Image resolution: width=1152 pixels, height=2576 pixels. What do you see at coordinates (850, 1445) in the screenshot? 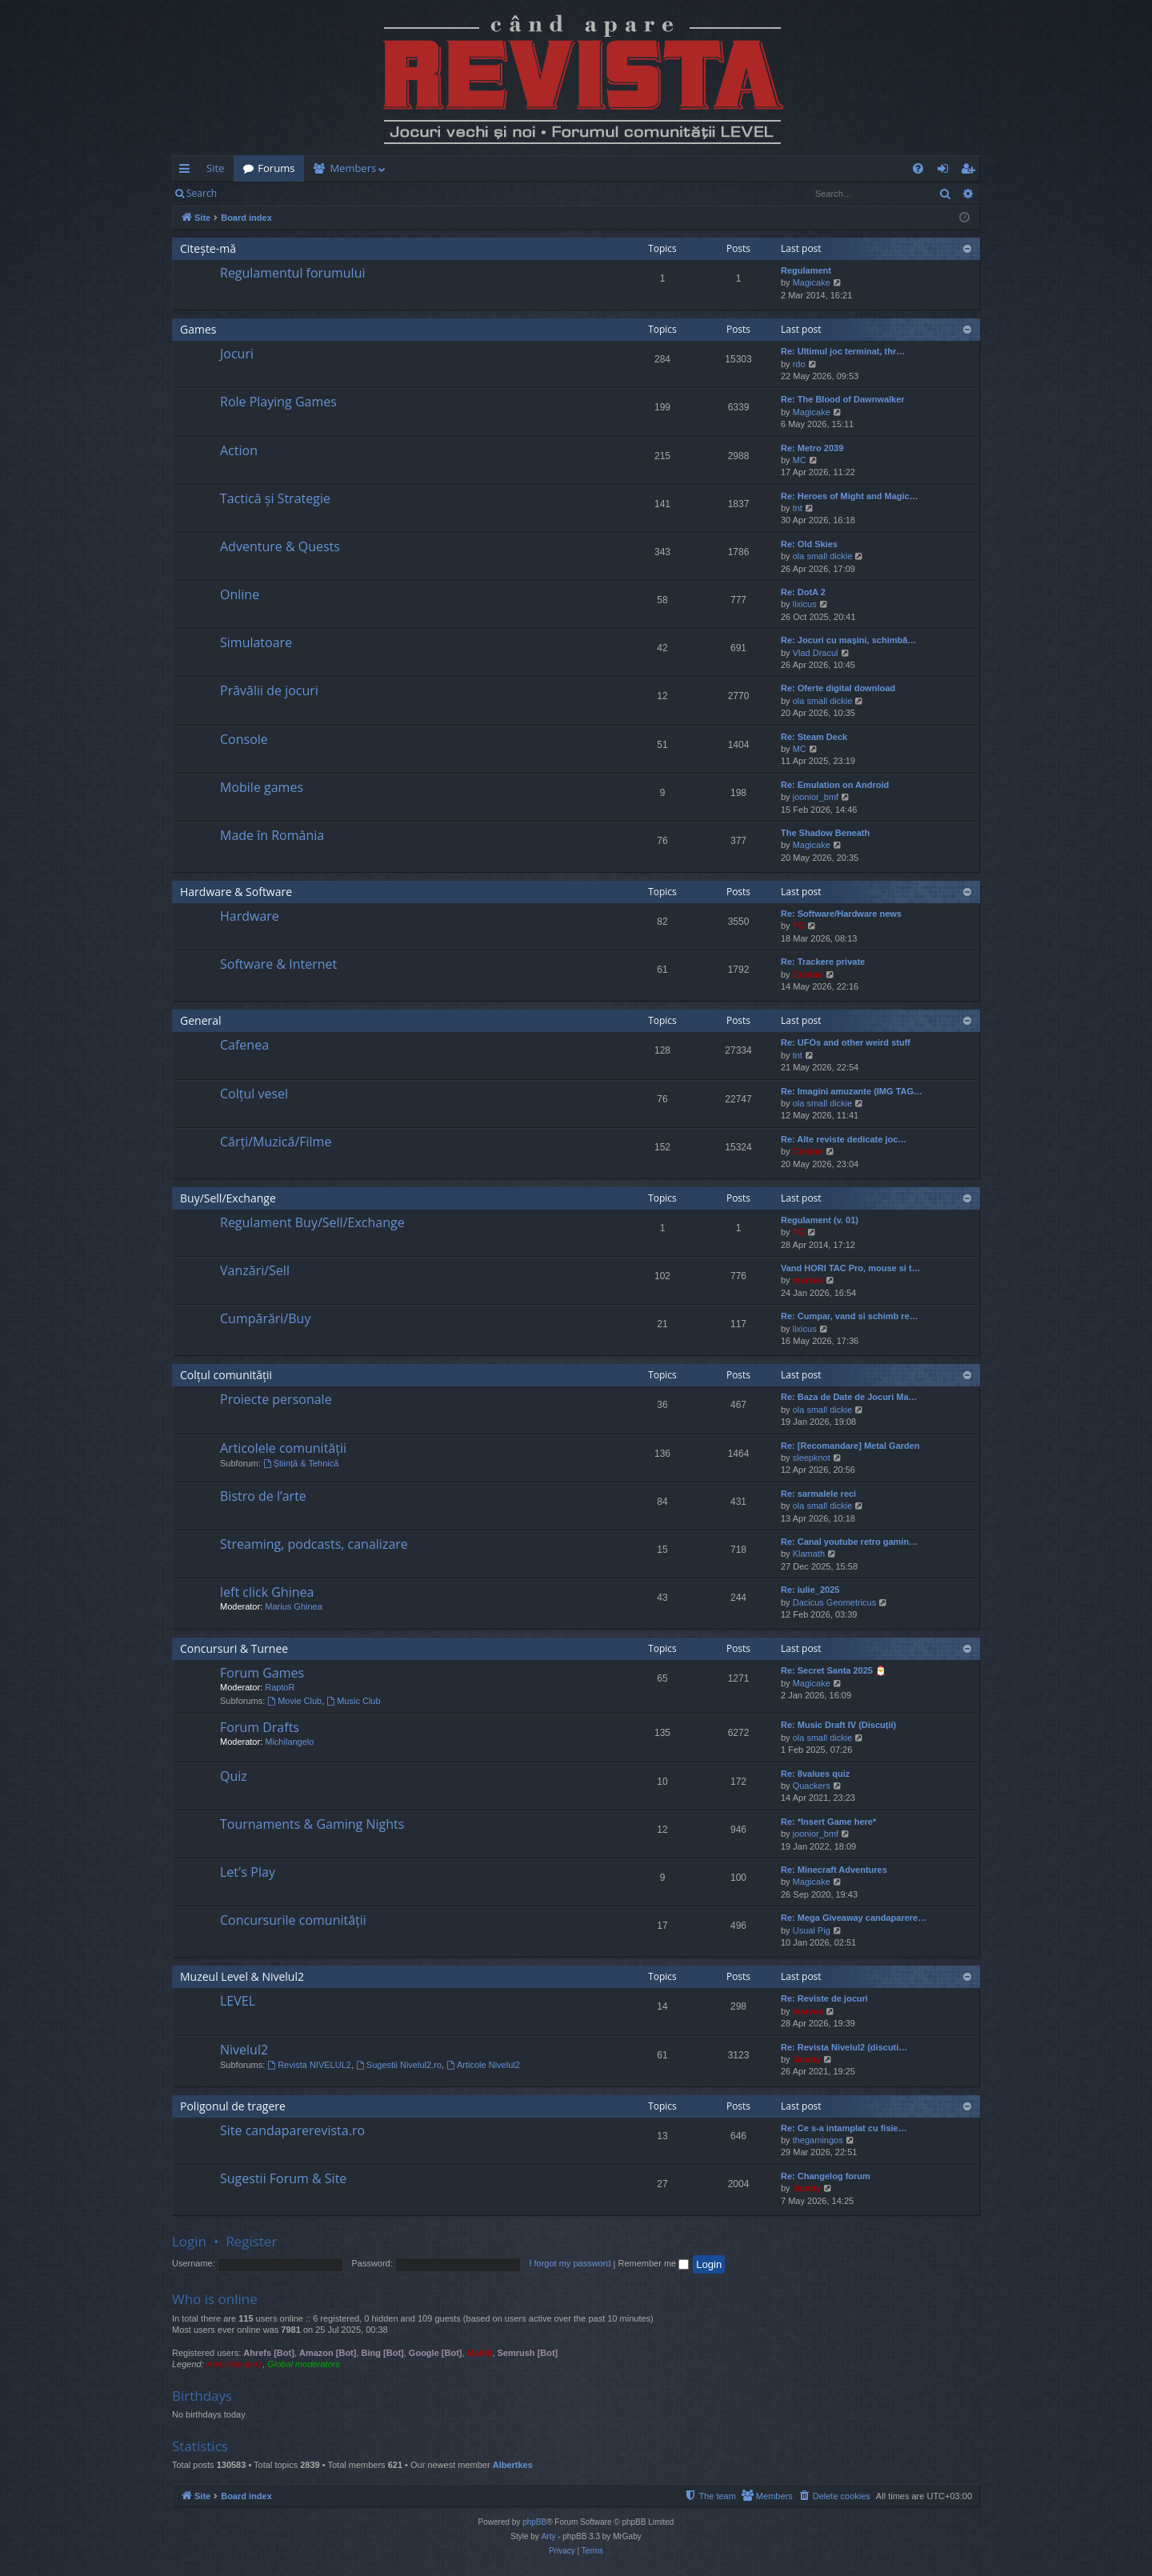
I see `Re: [Recomandare] Metal Garden` at bounding box center [850, 1445].